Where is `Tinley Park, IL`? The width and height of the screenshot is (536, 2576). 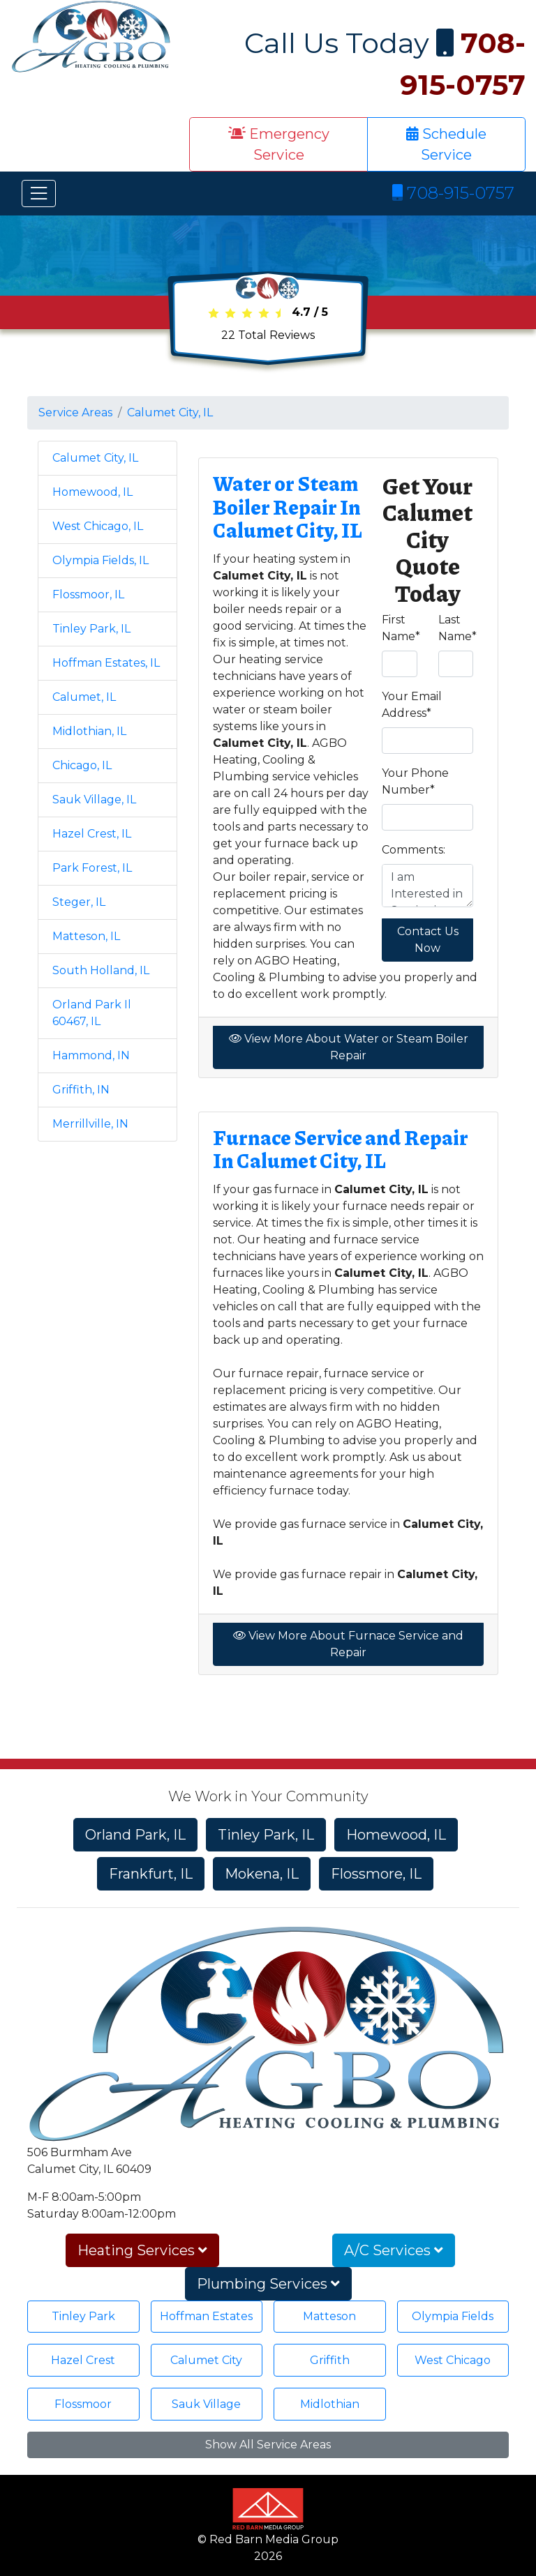 Tinley Park, IL is located at coordinates (91, 628).